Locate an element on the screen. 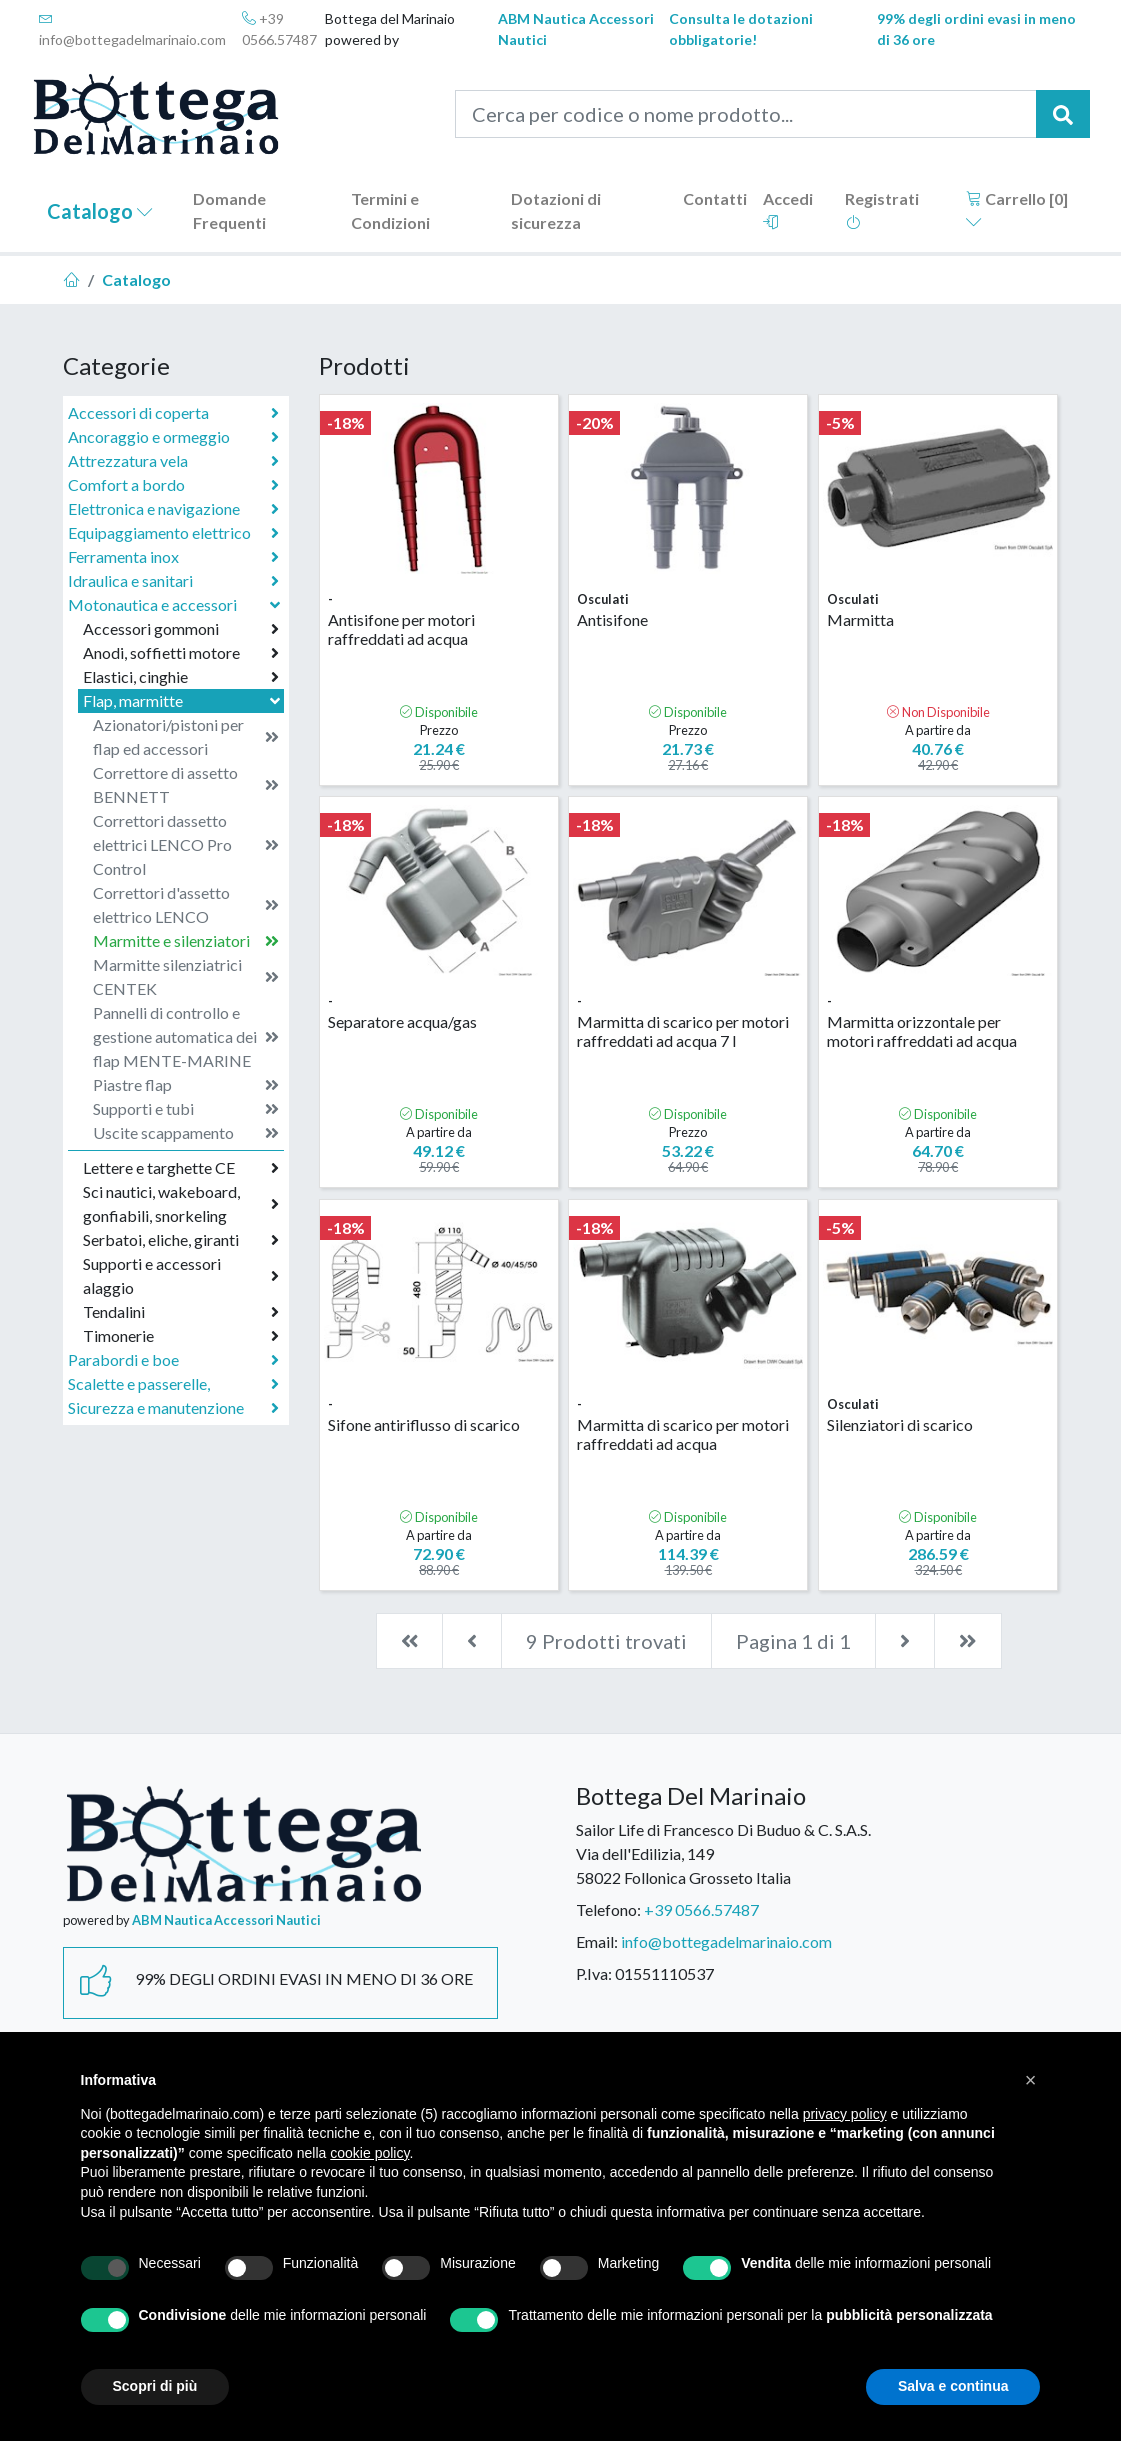 The height and width of the screenshot is (2441, 1121). Correttori dassetto elettrici LENCO Pro Control is located at coordinates (186, 844).